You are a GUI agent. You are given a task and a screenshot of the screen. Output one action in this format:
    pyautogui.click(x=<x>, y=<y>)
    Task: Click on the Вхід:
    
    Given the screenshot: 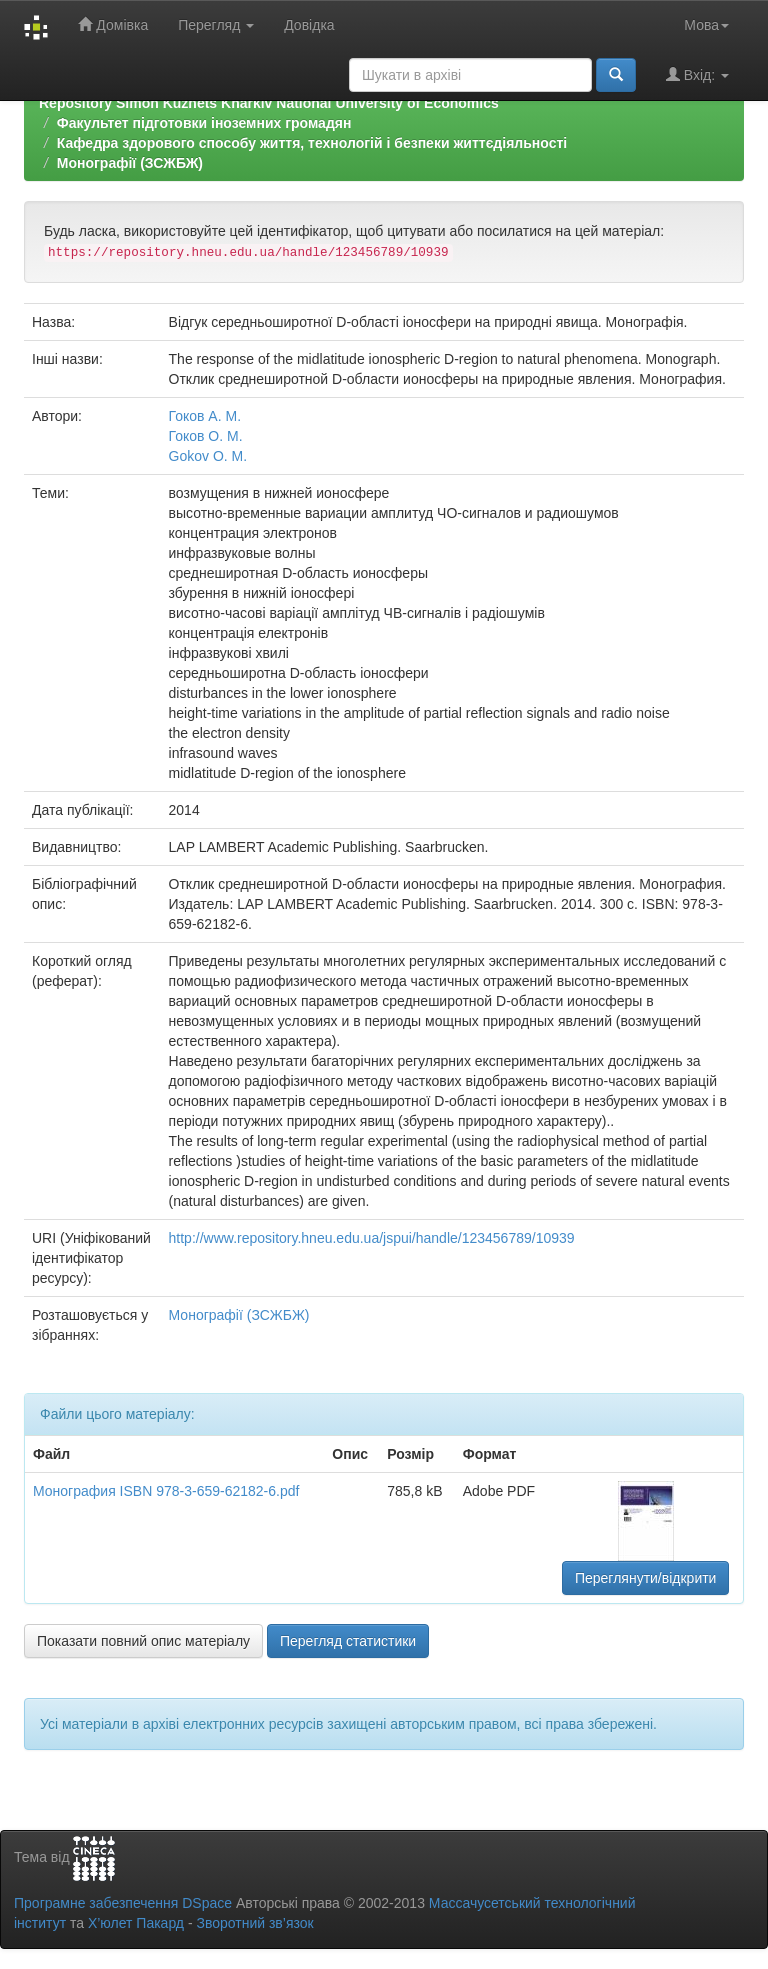 What is the action you would take?
    pyautogui.click(x=697, y=74)
    